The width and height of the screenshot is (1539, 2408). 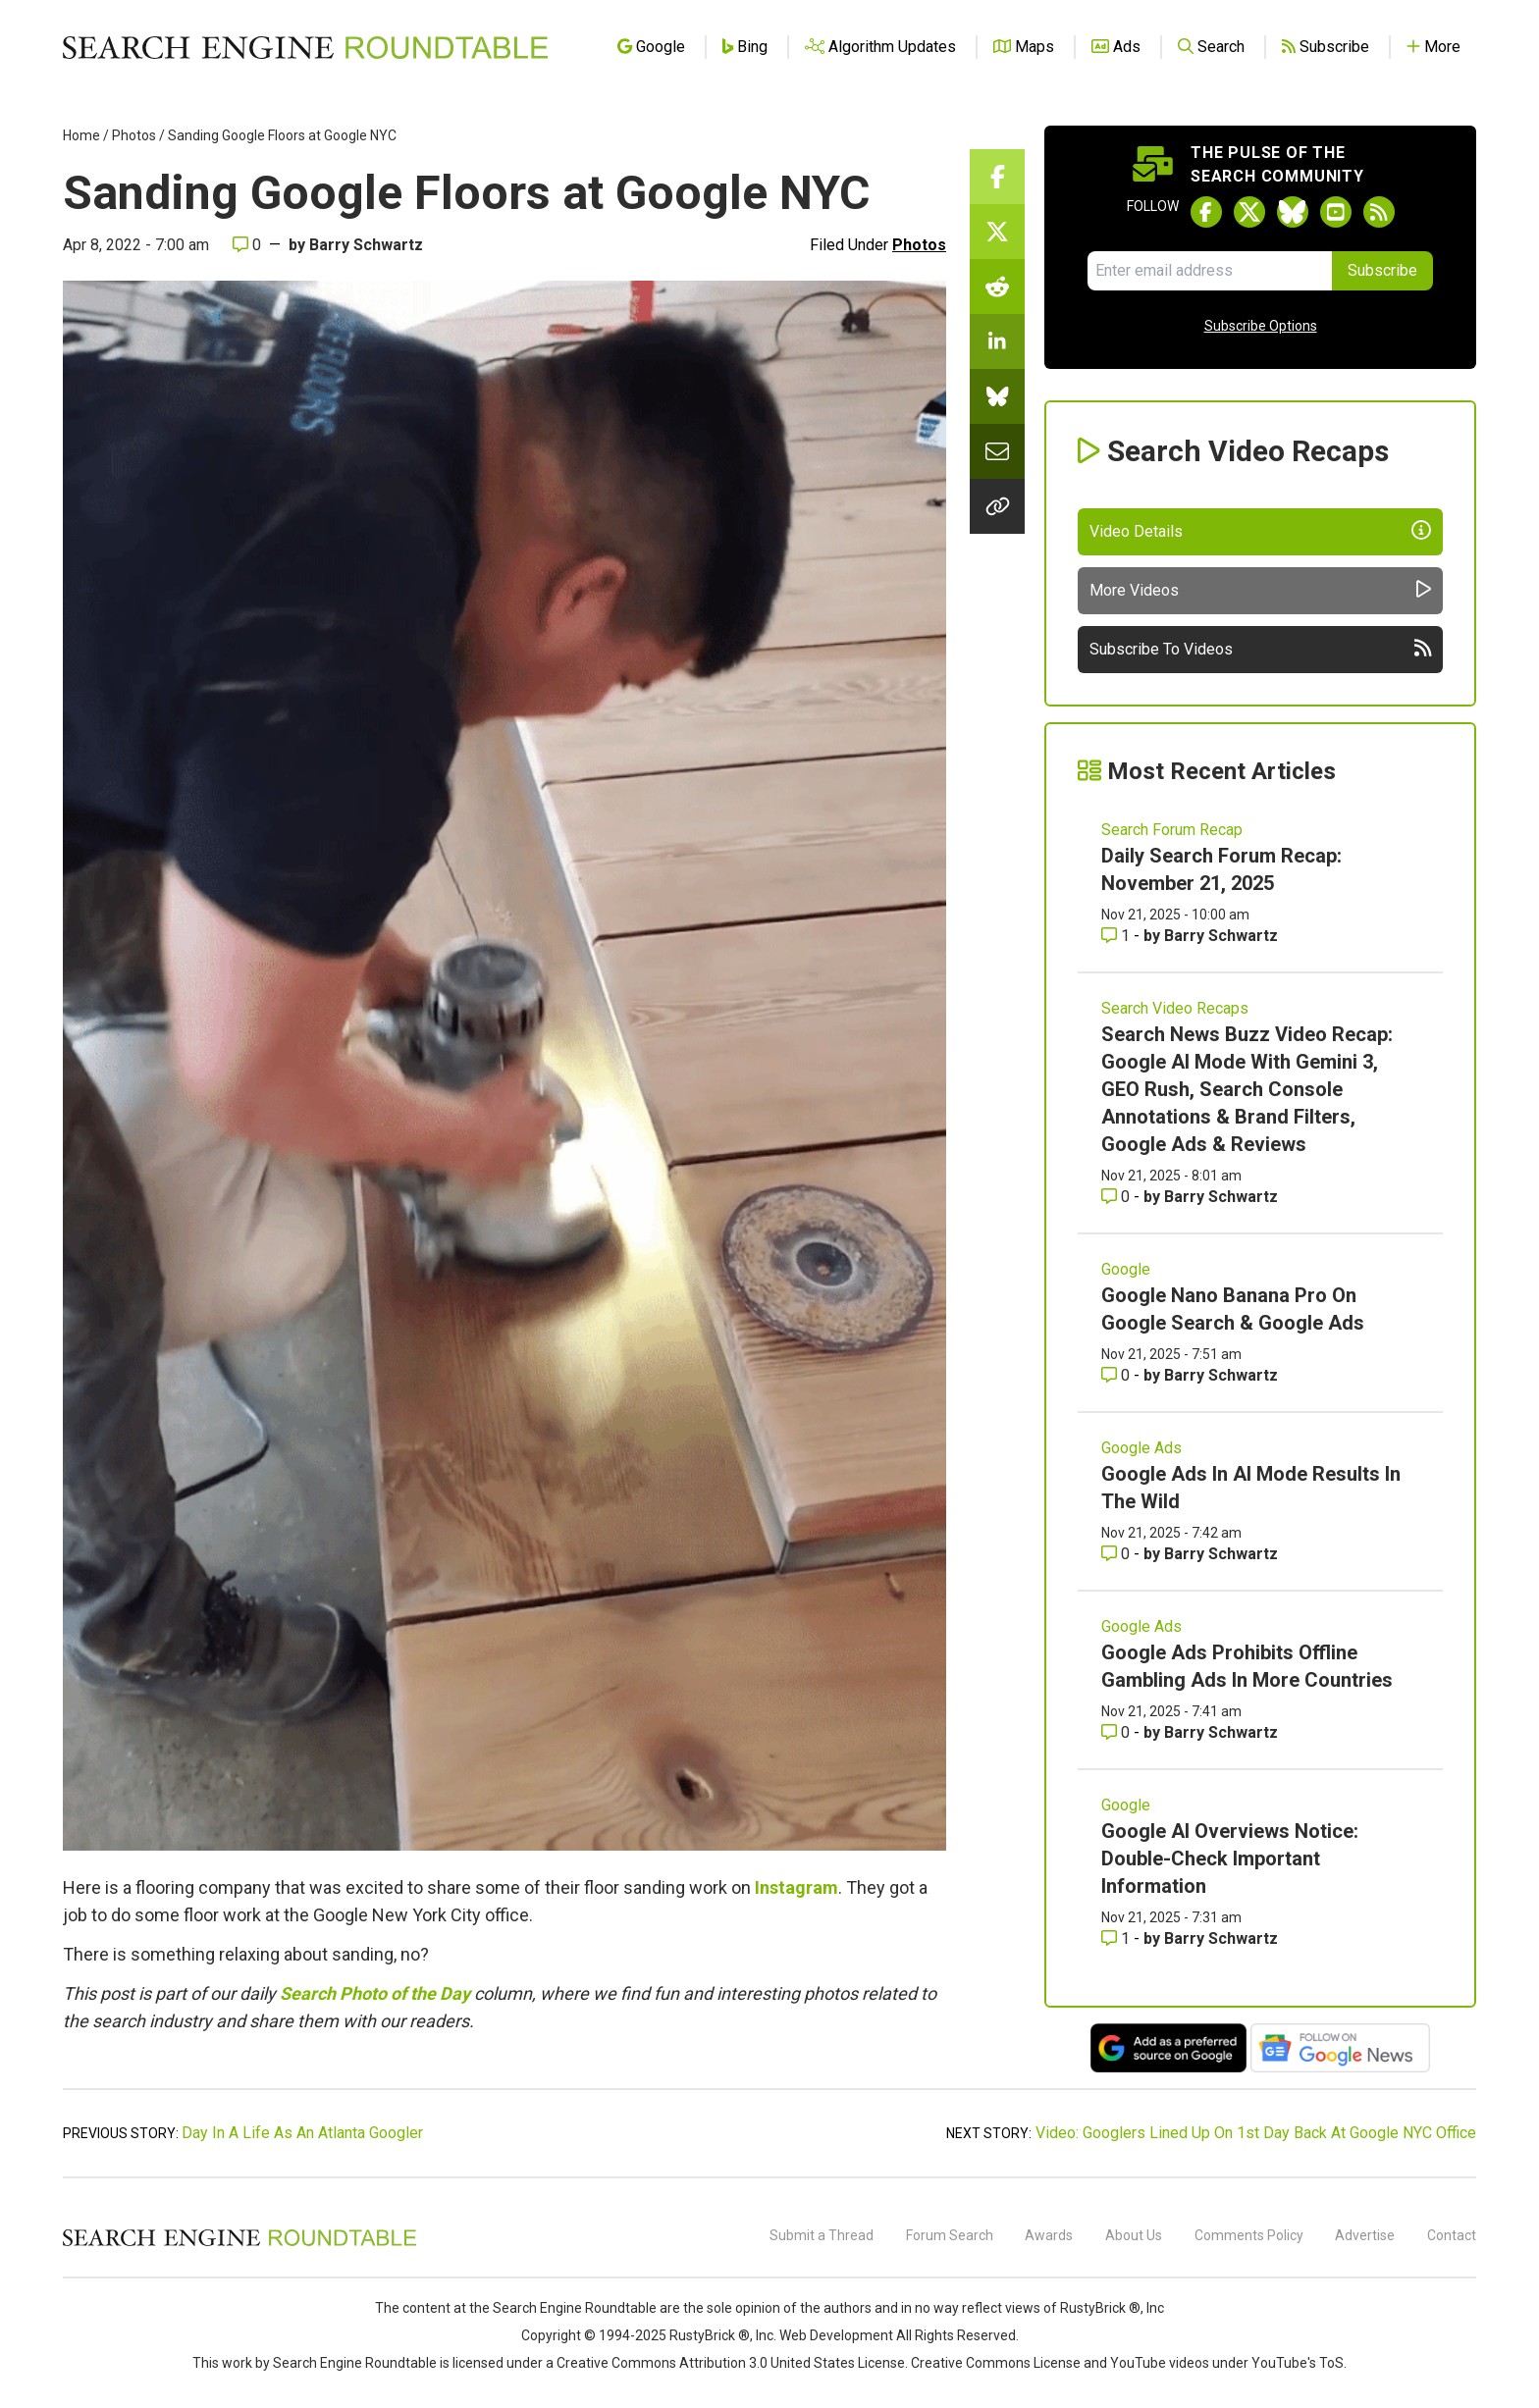 I want to click on 0 [Comments for Google Nano Banana Pro On Google Search & Google Ads], so click(x=1117, y=1375).